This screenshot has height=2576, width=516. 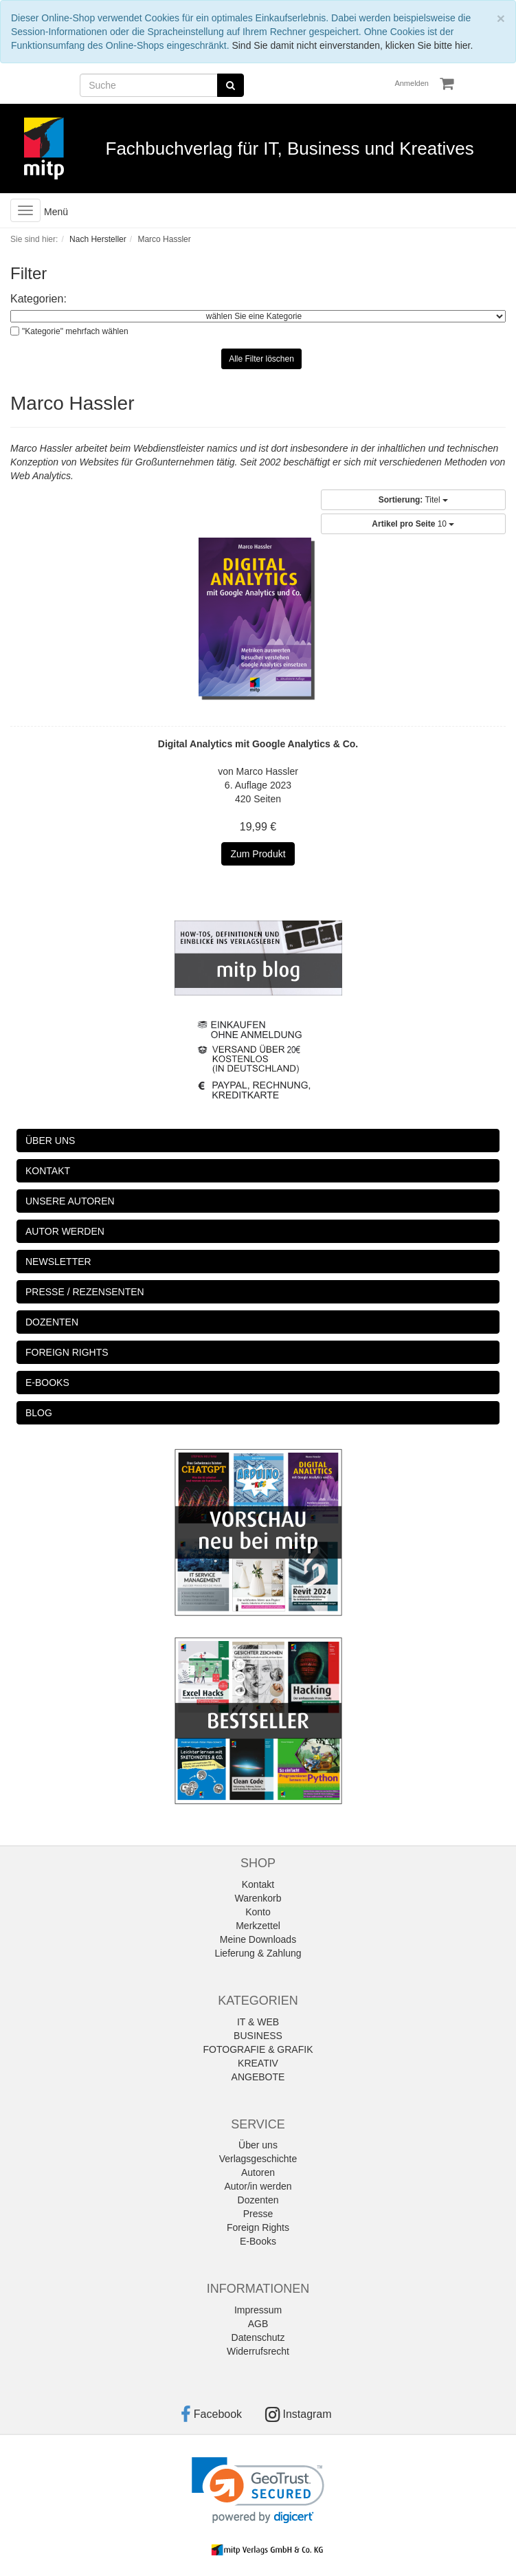 What do you see at coordinates (64, 1231) in the screenshot?
I see `AUTOR WERDEN` at bounding box center [64, 1231].